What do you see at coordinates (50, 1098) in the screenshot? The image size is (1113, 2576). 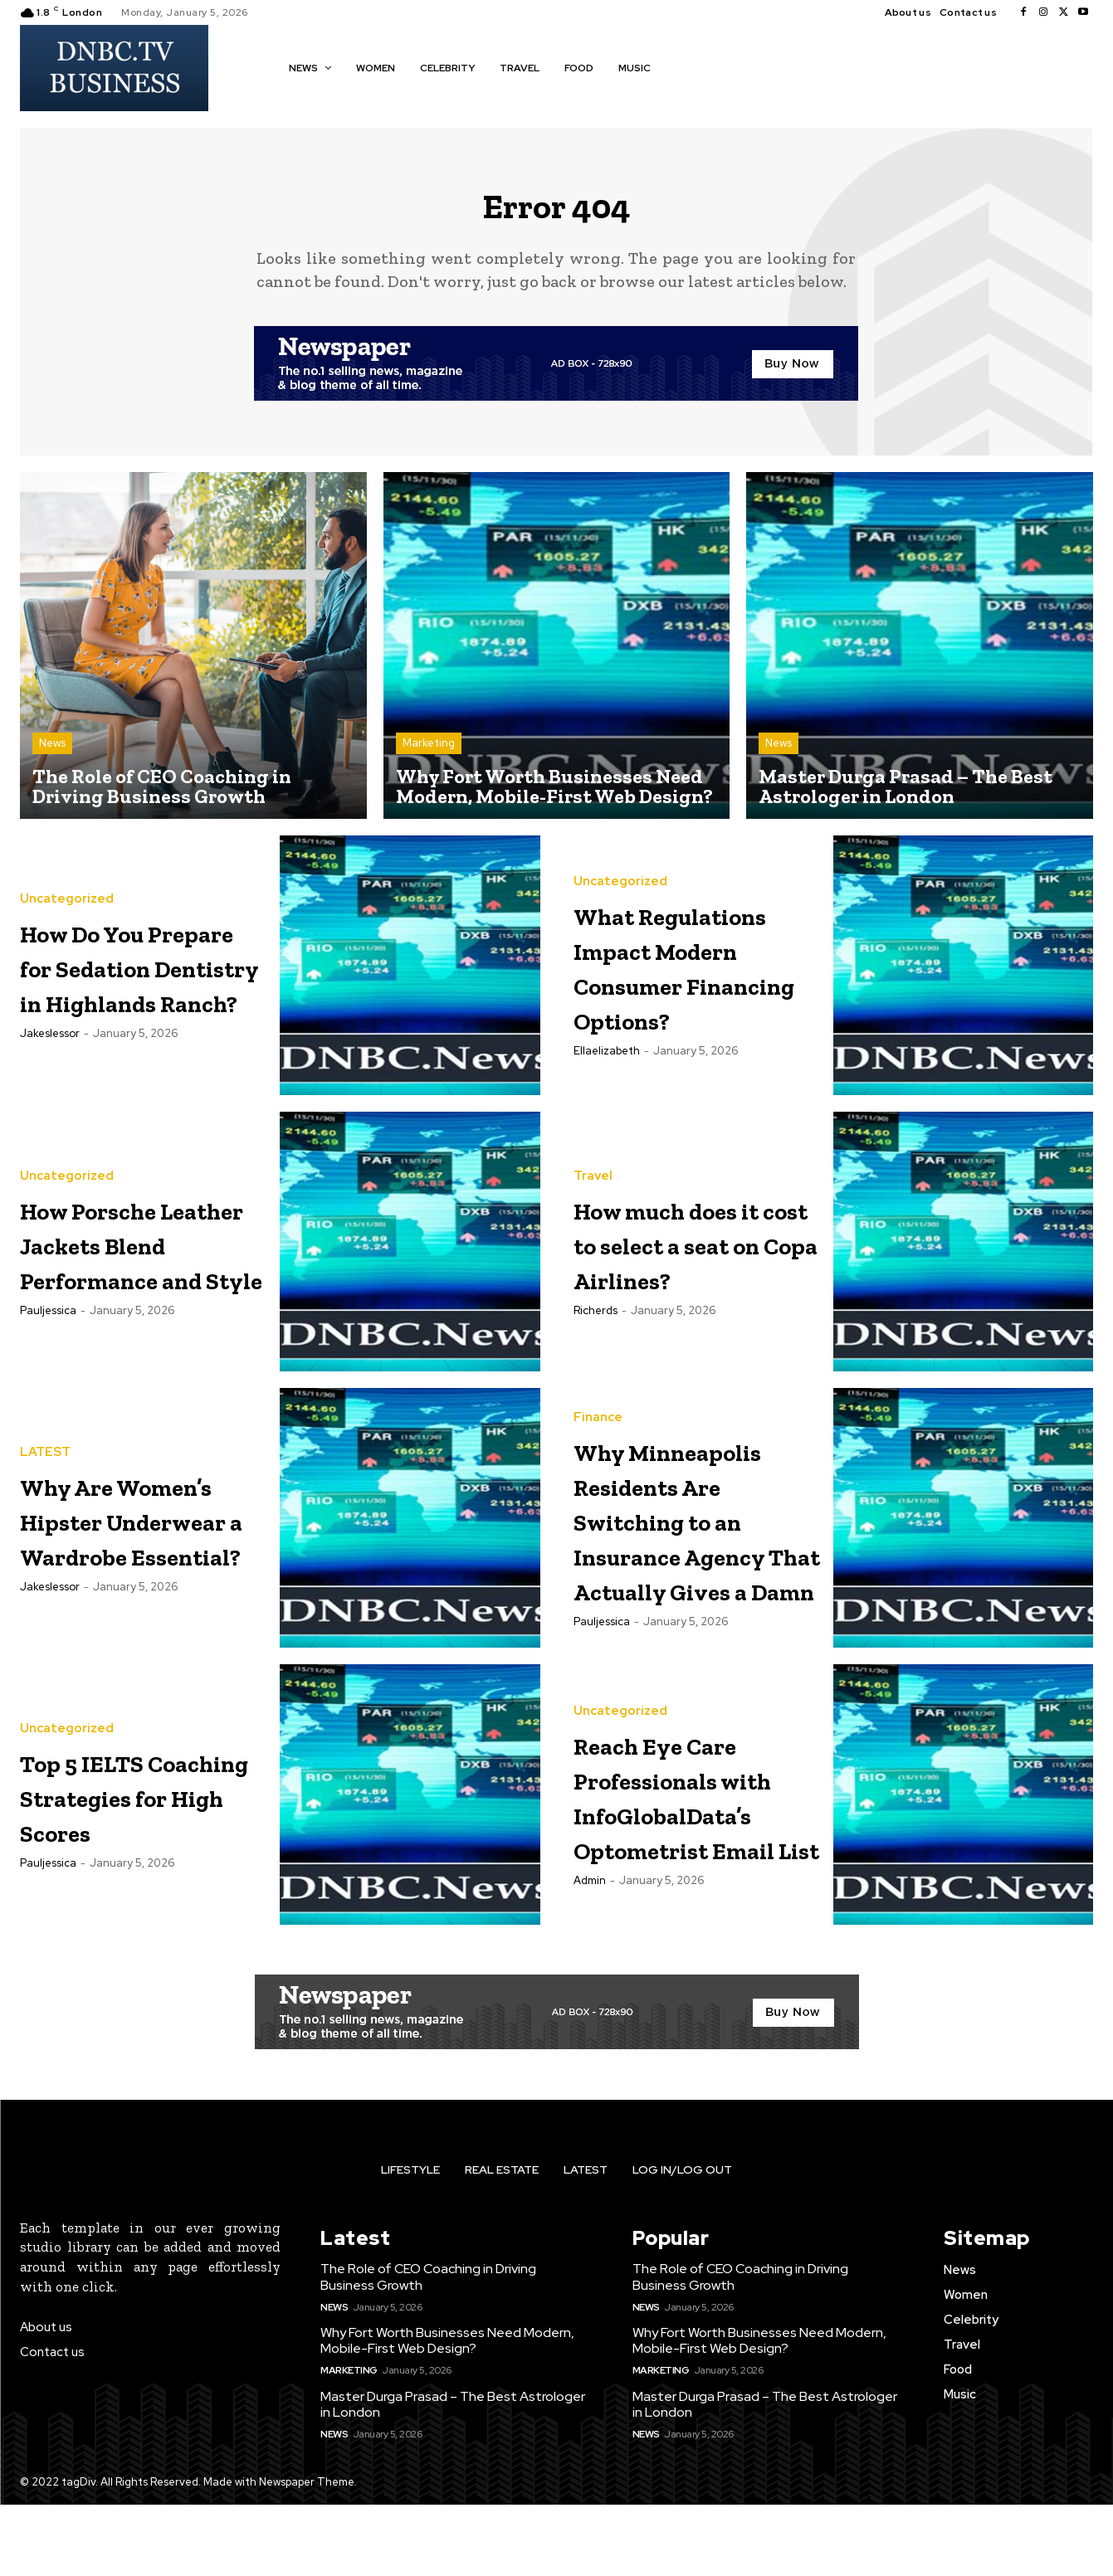 I see `jakeslessor` at bounding box center [50, 1098].